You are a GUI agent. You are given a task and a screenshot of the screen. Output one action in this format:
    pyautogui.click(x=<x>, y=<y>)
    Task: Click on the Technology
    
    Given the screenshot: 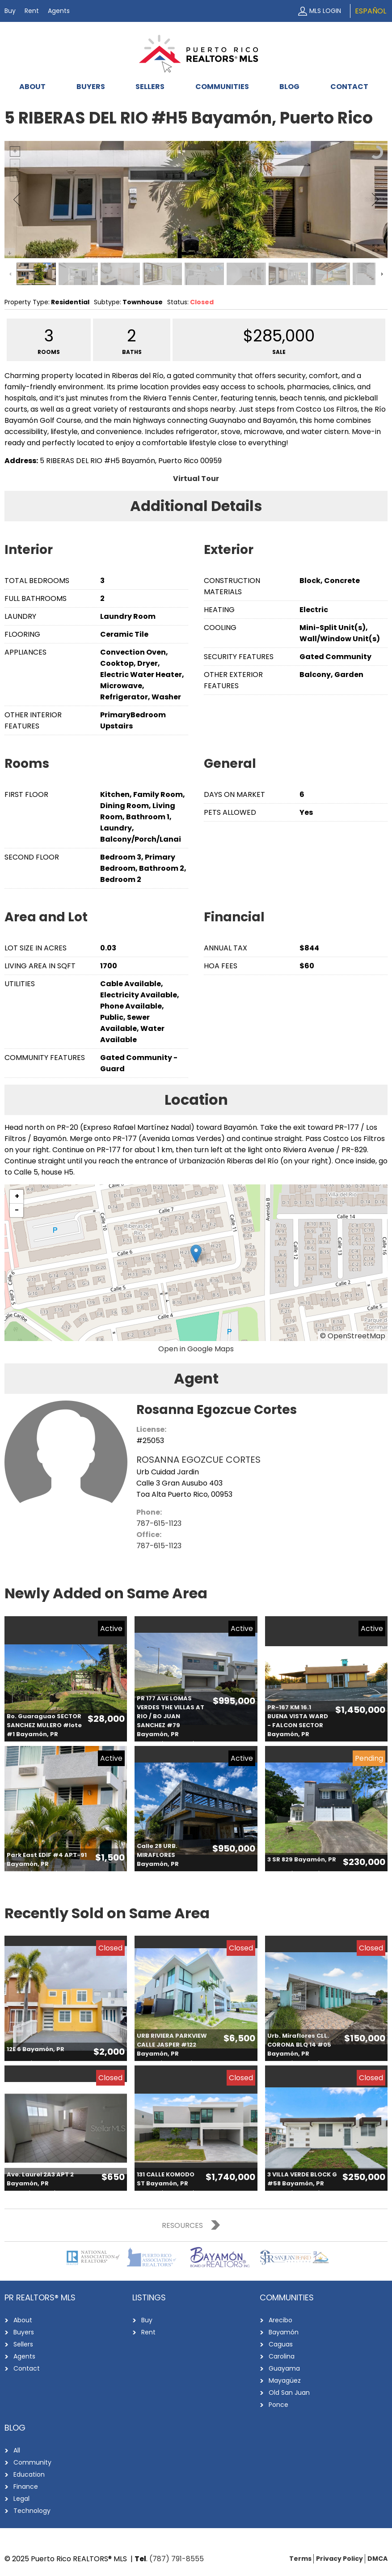 What is the action you would take?
    pyautogui.click(x=32, y=2510)
    